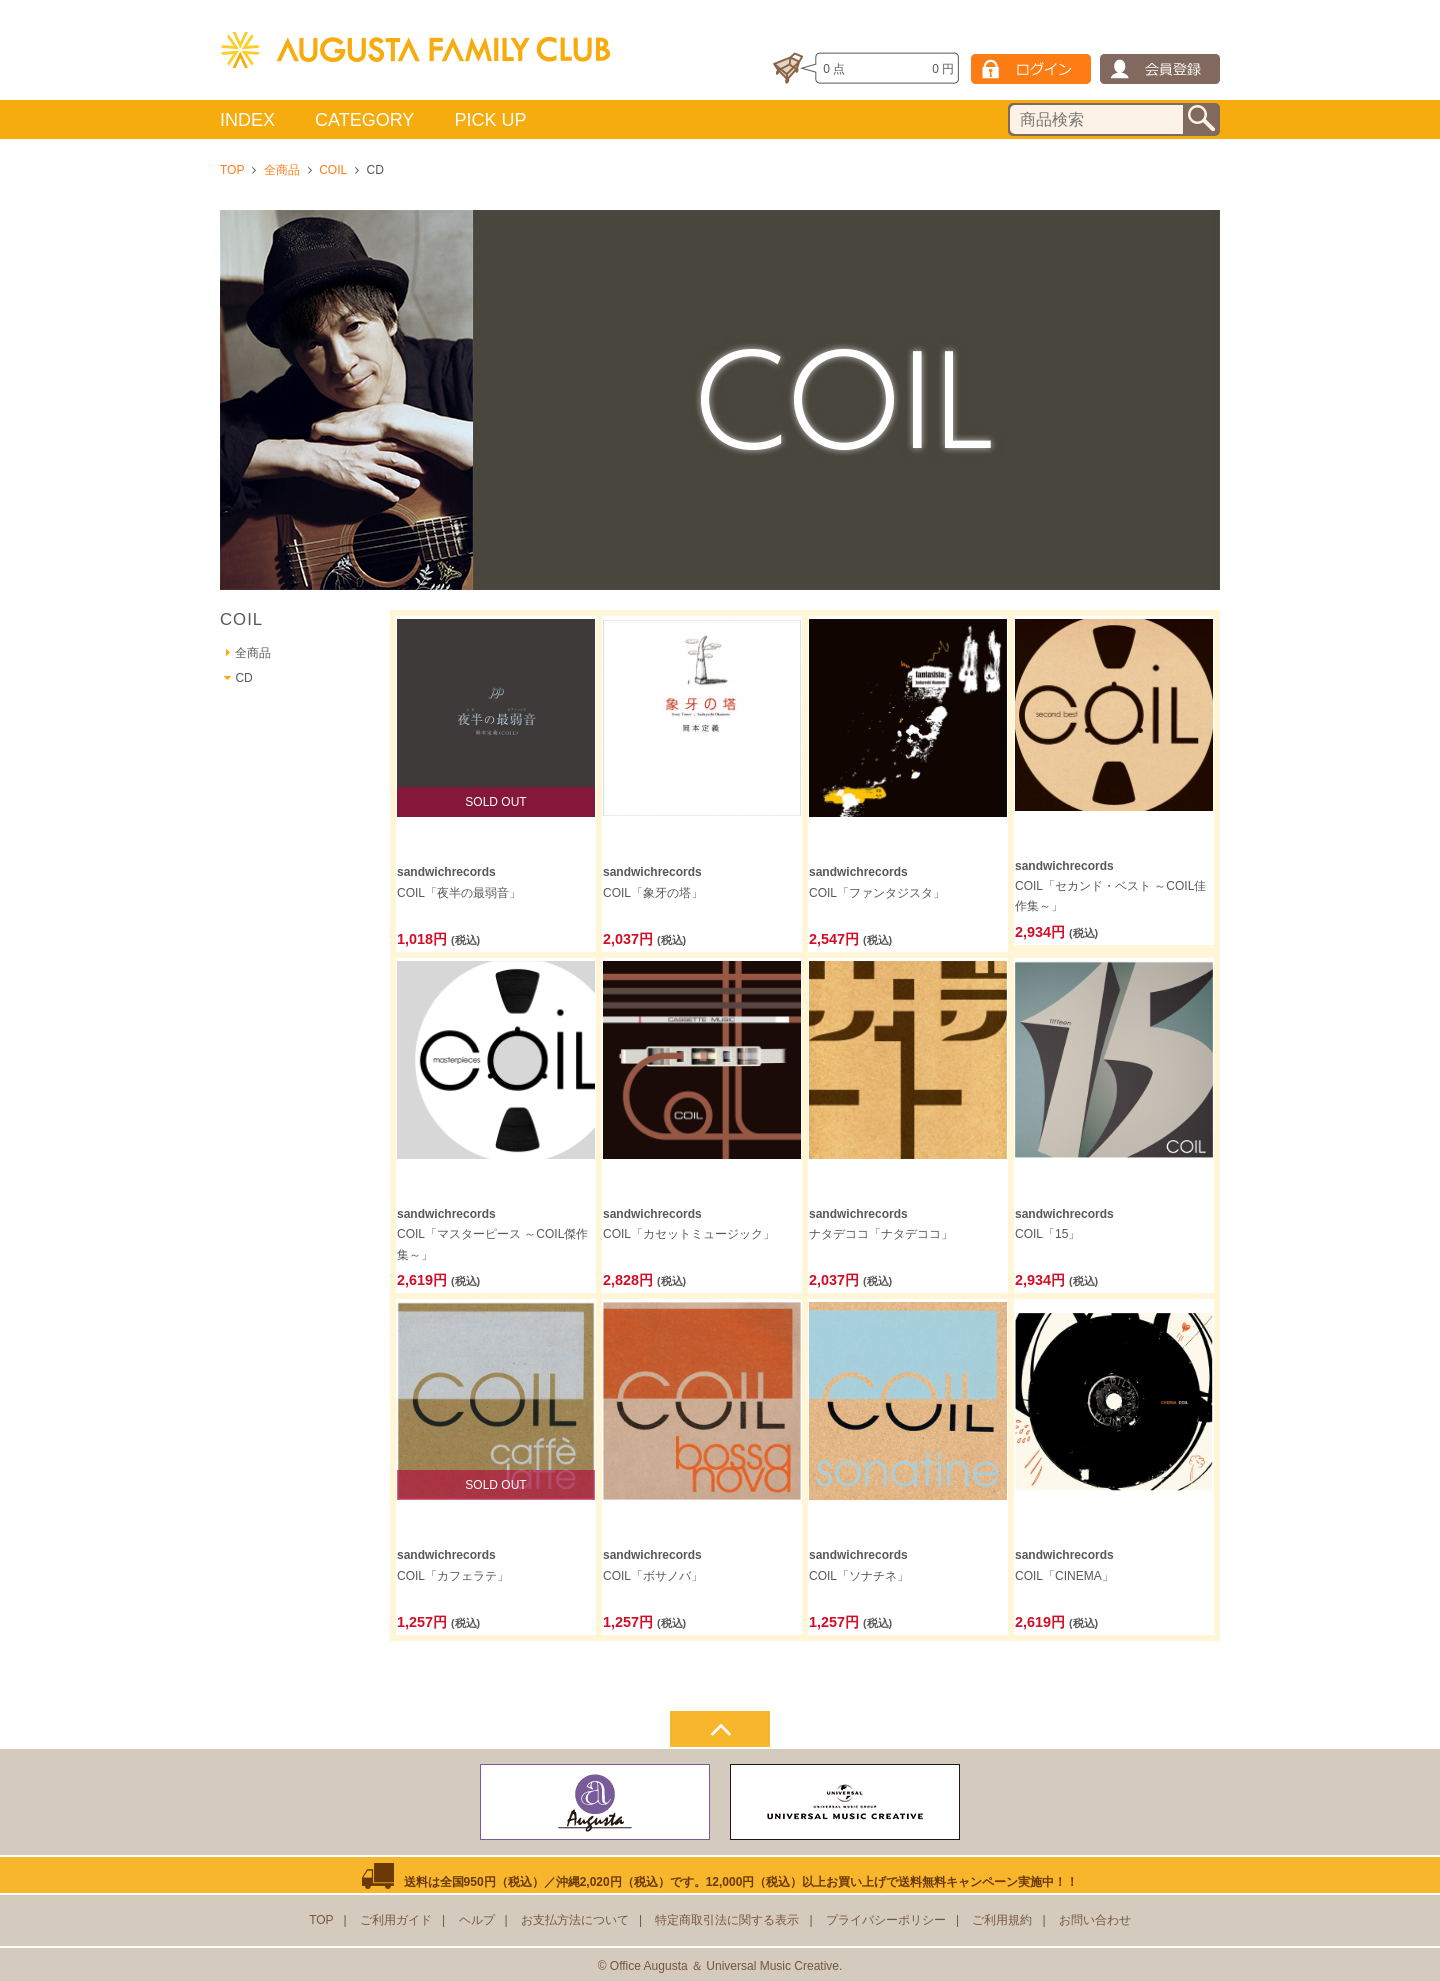 This screenshot has width=1440, height=1981. What do you see at coordinates (247, 120) in the screenshot?
I see `INDEX` at bounding box center [247, 120].